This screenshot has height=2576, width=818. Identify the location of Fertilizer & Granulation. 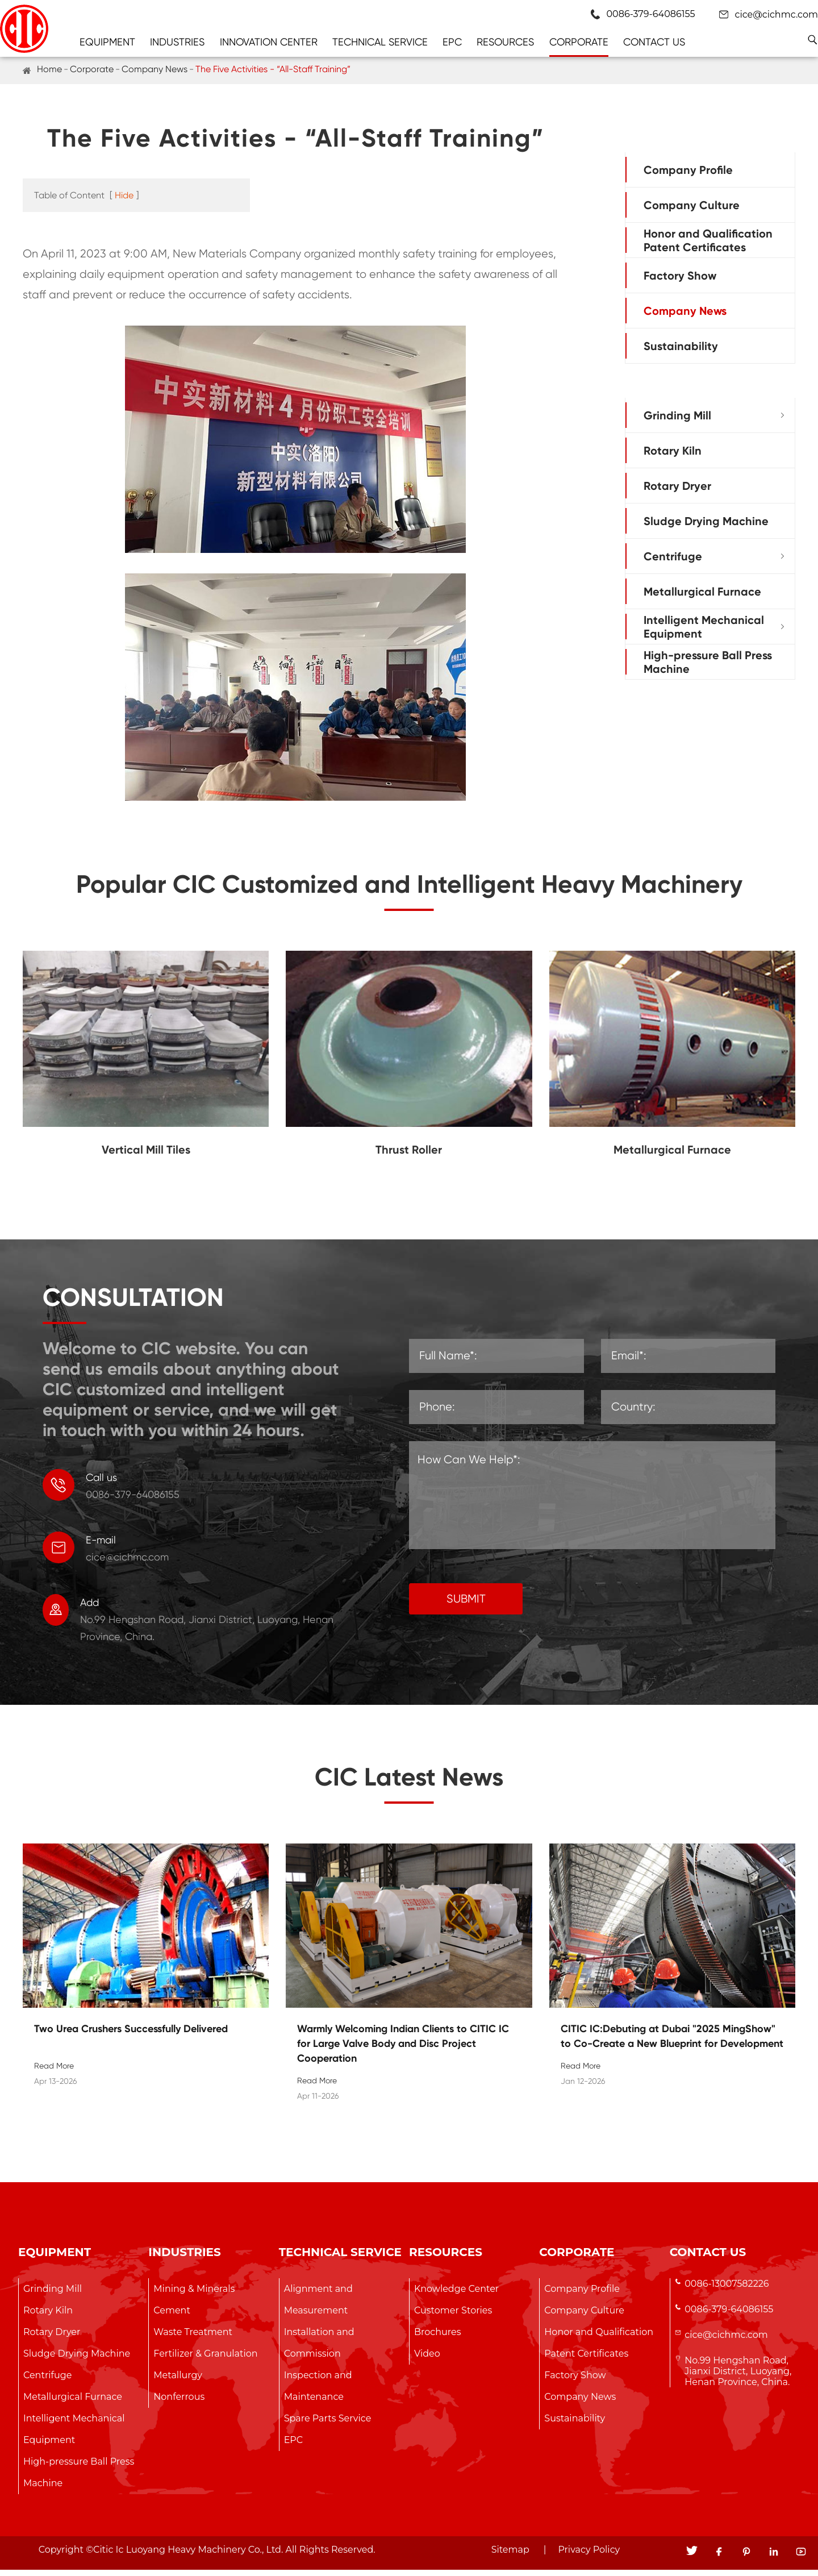
(205, 2359).